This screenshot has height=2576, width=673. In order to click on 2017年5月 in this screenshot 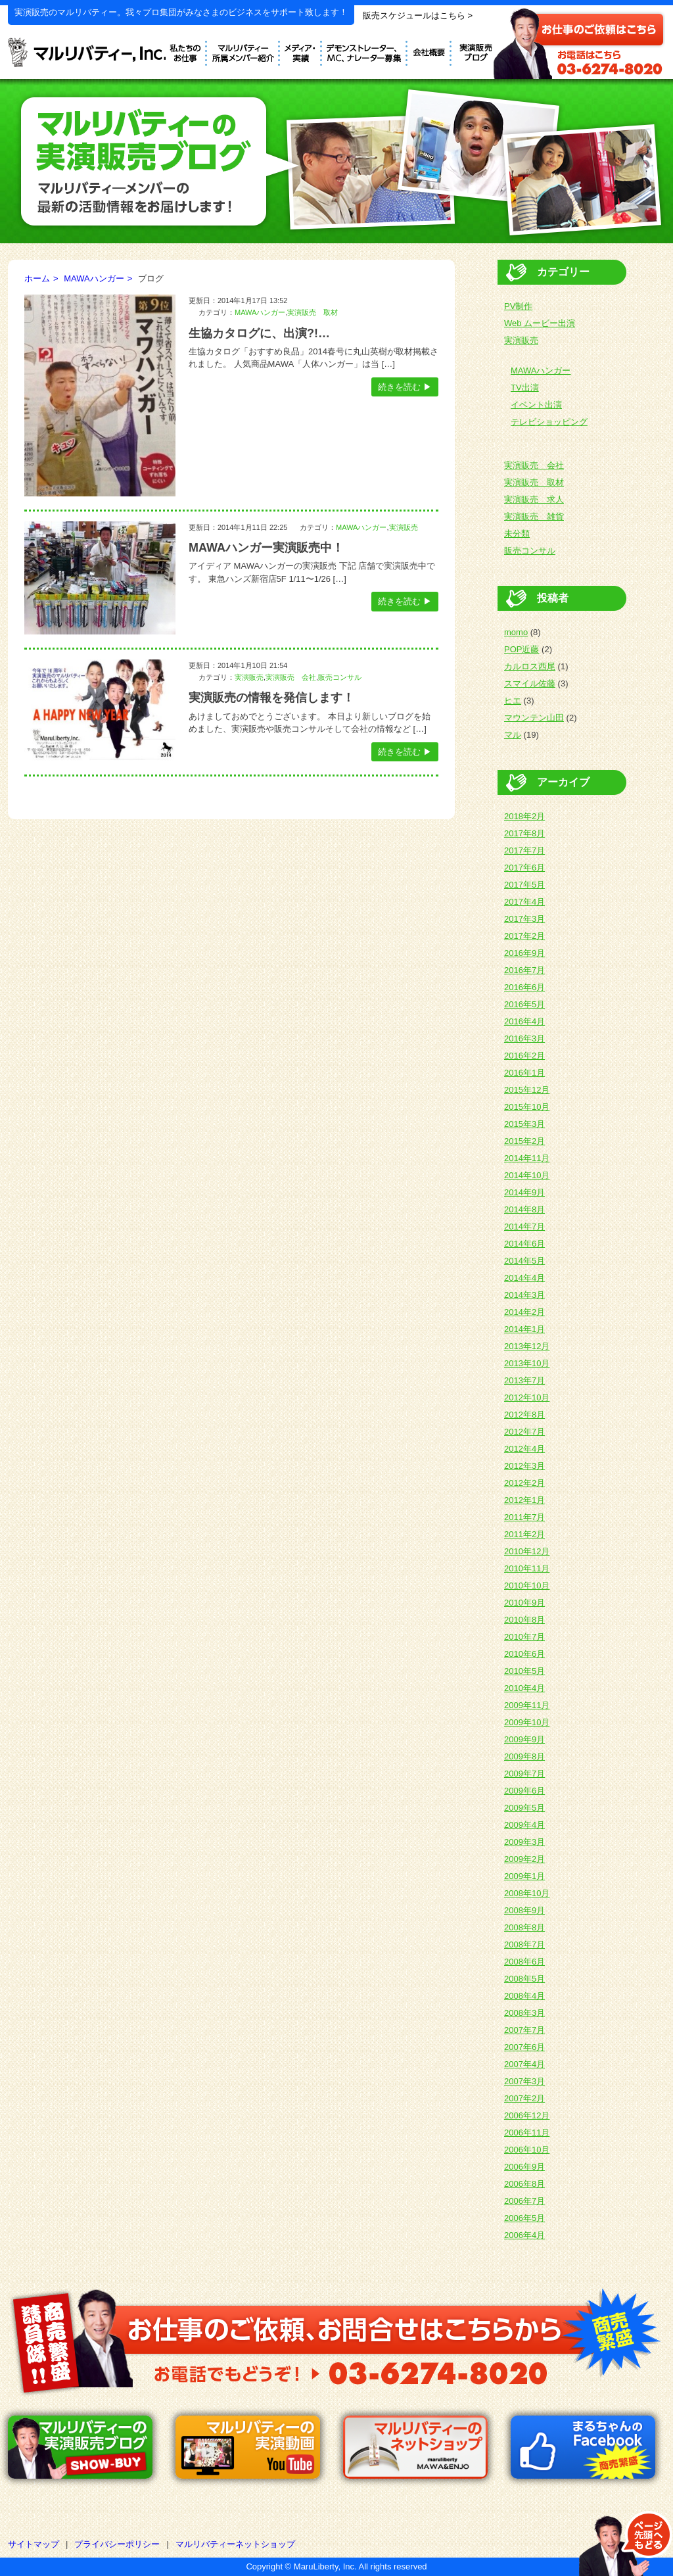, I will do `click(524, 885)`.